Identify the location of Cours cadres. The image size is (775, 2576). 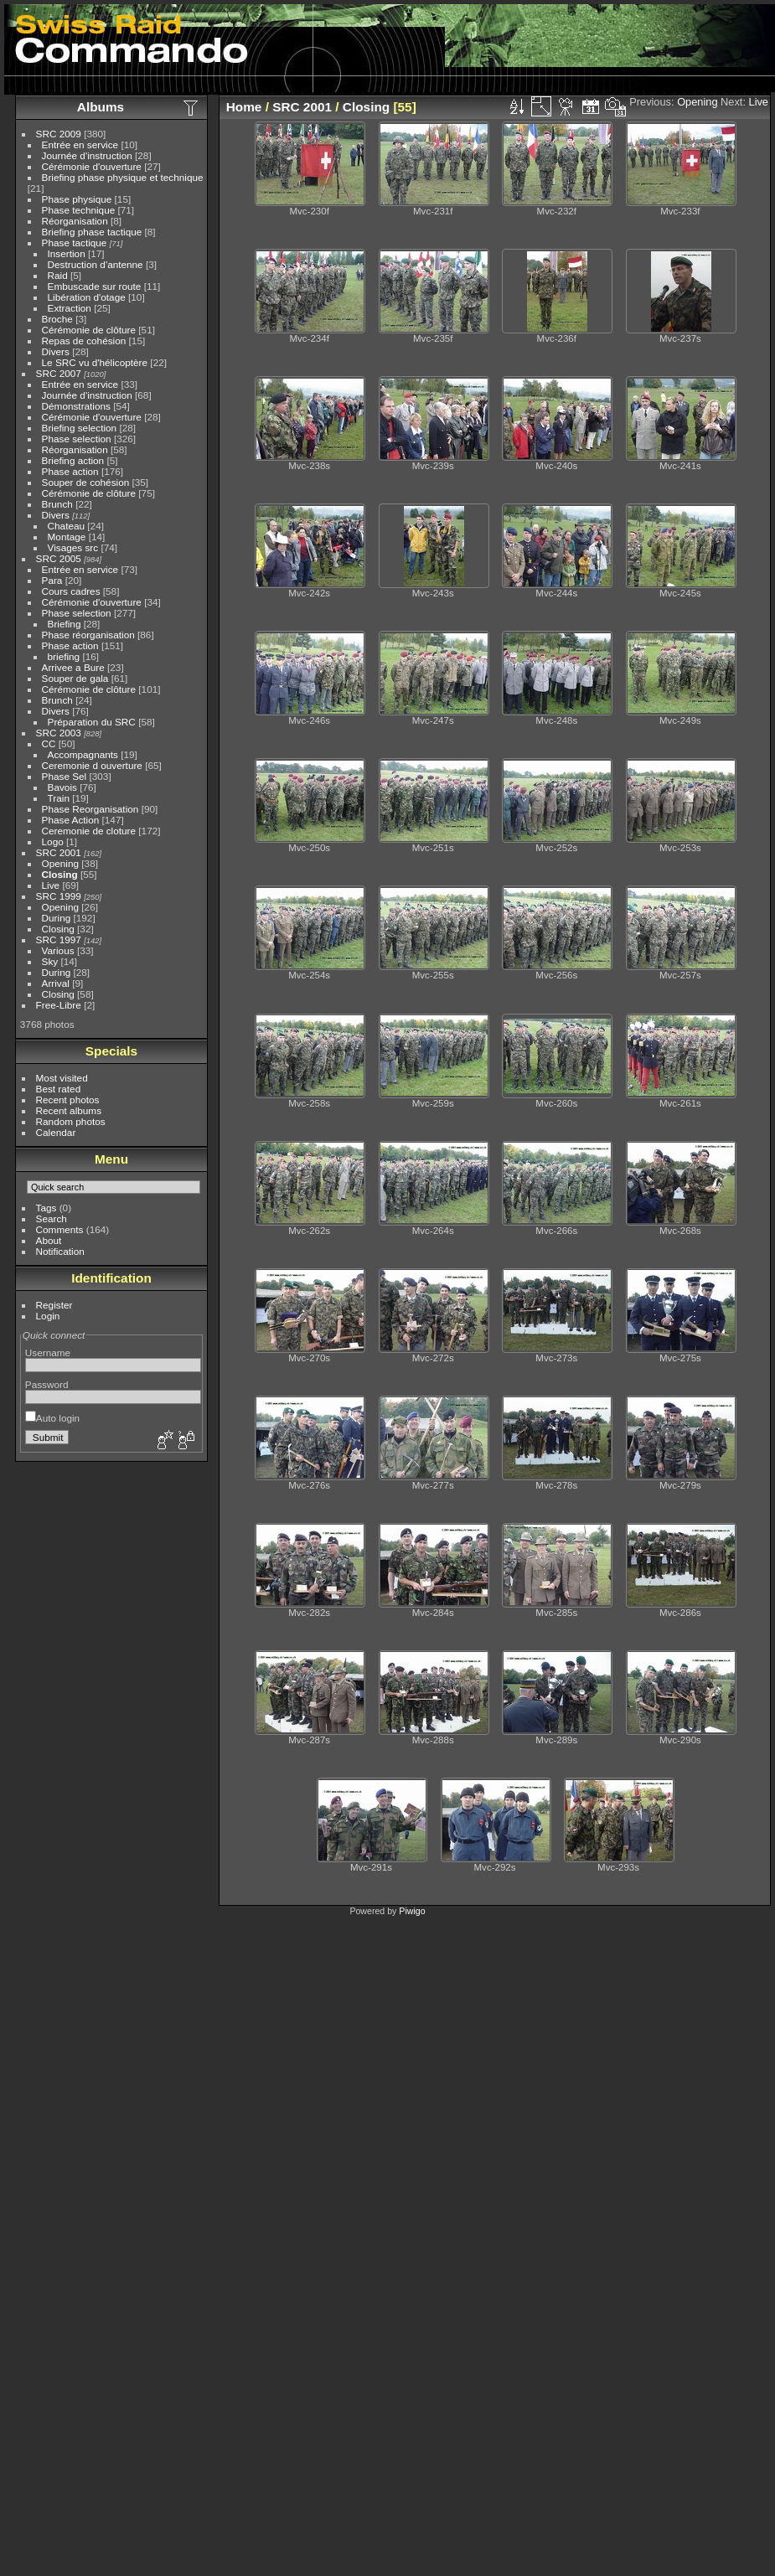
(71, 591).